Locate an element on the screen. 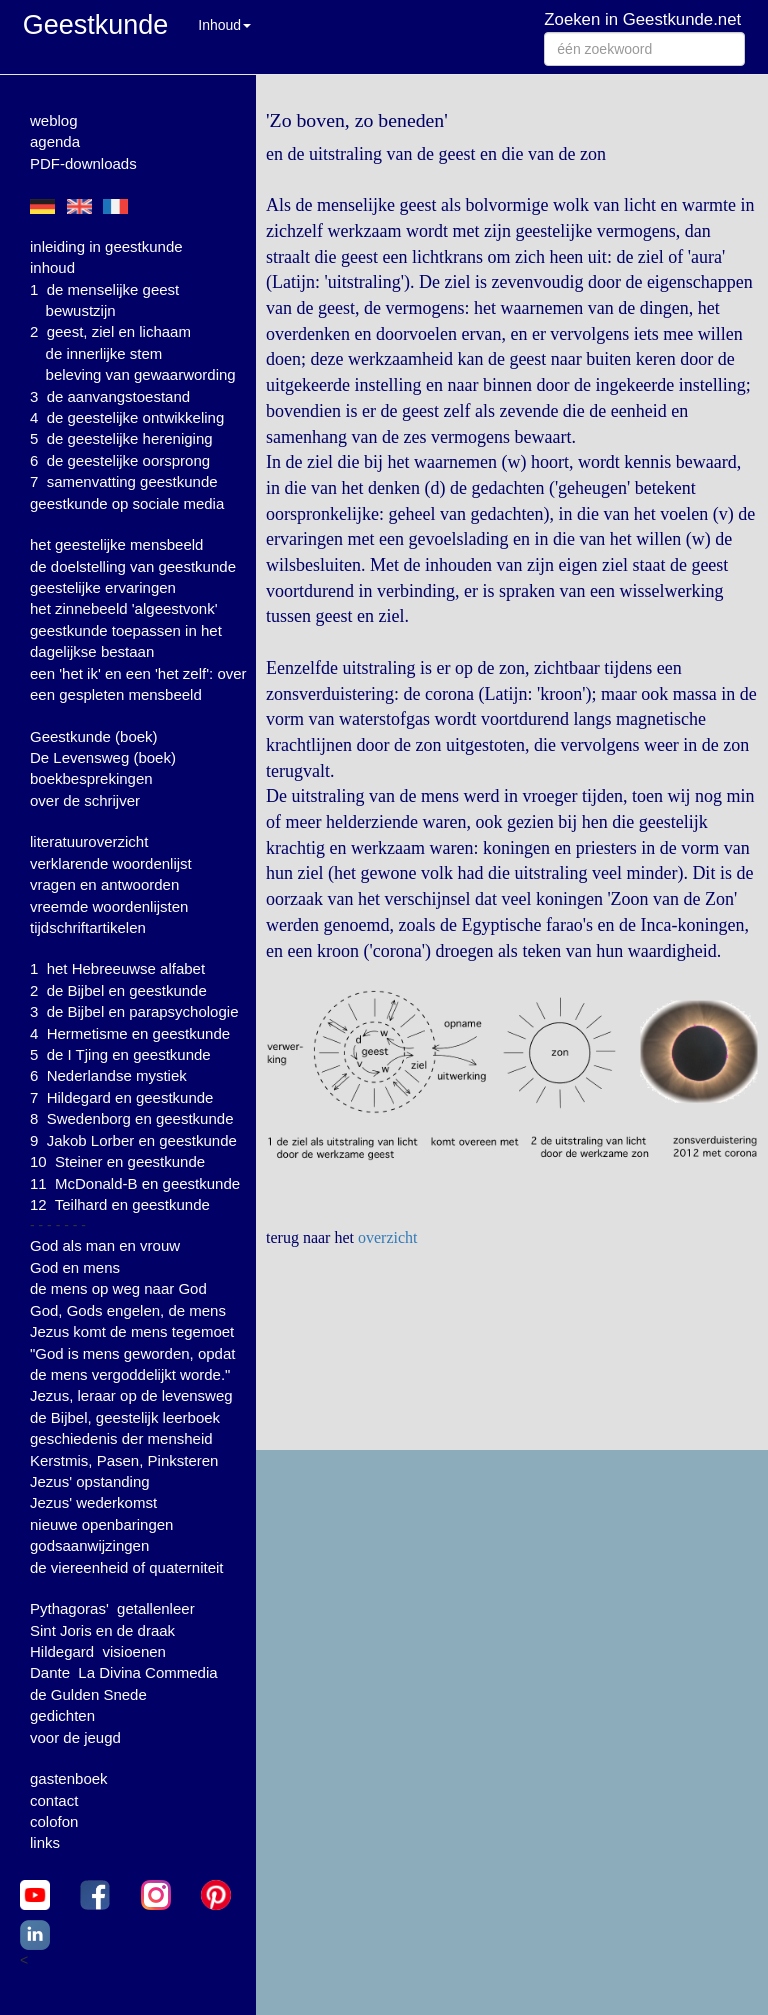  geschiedenis der mensheid is located at coordinates (121, 1438).